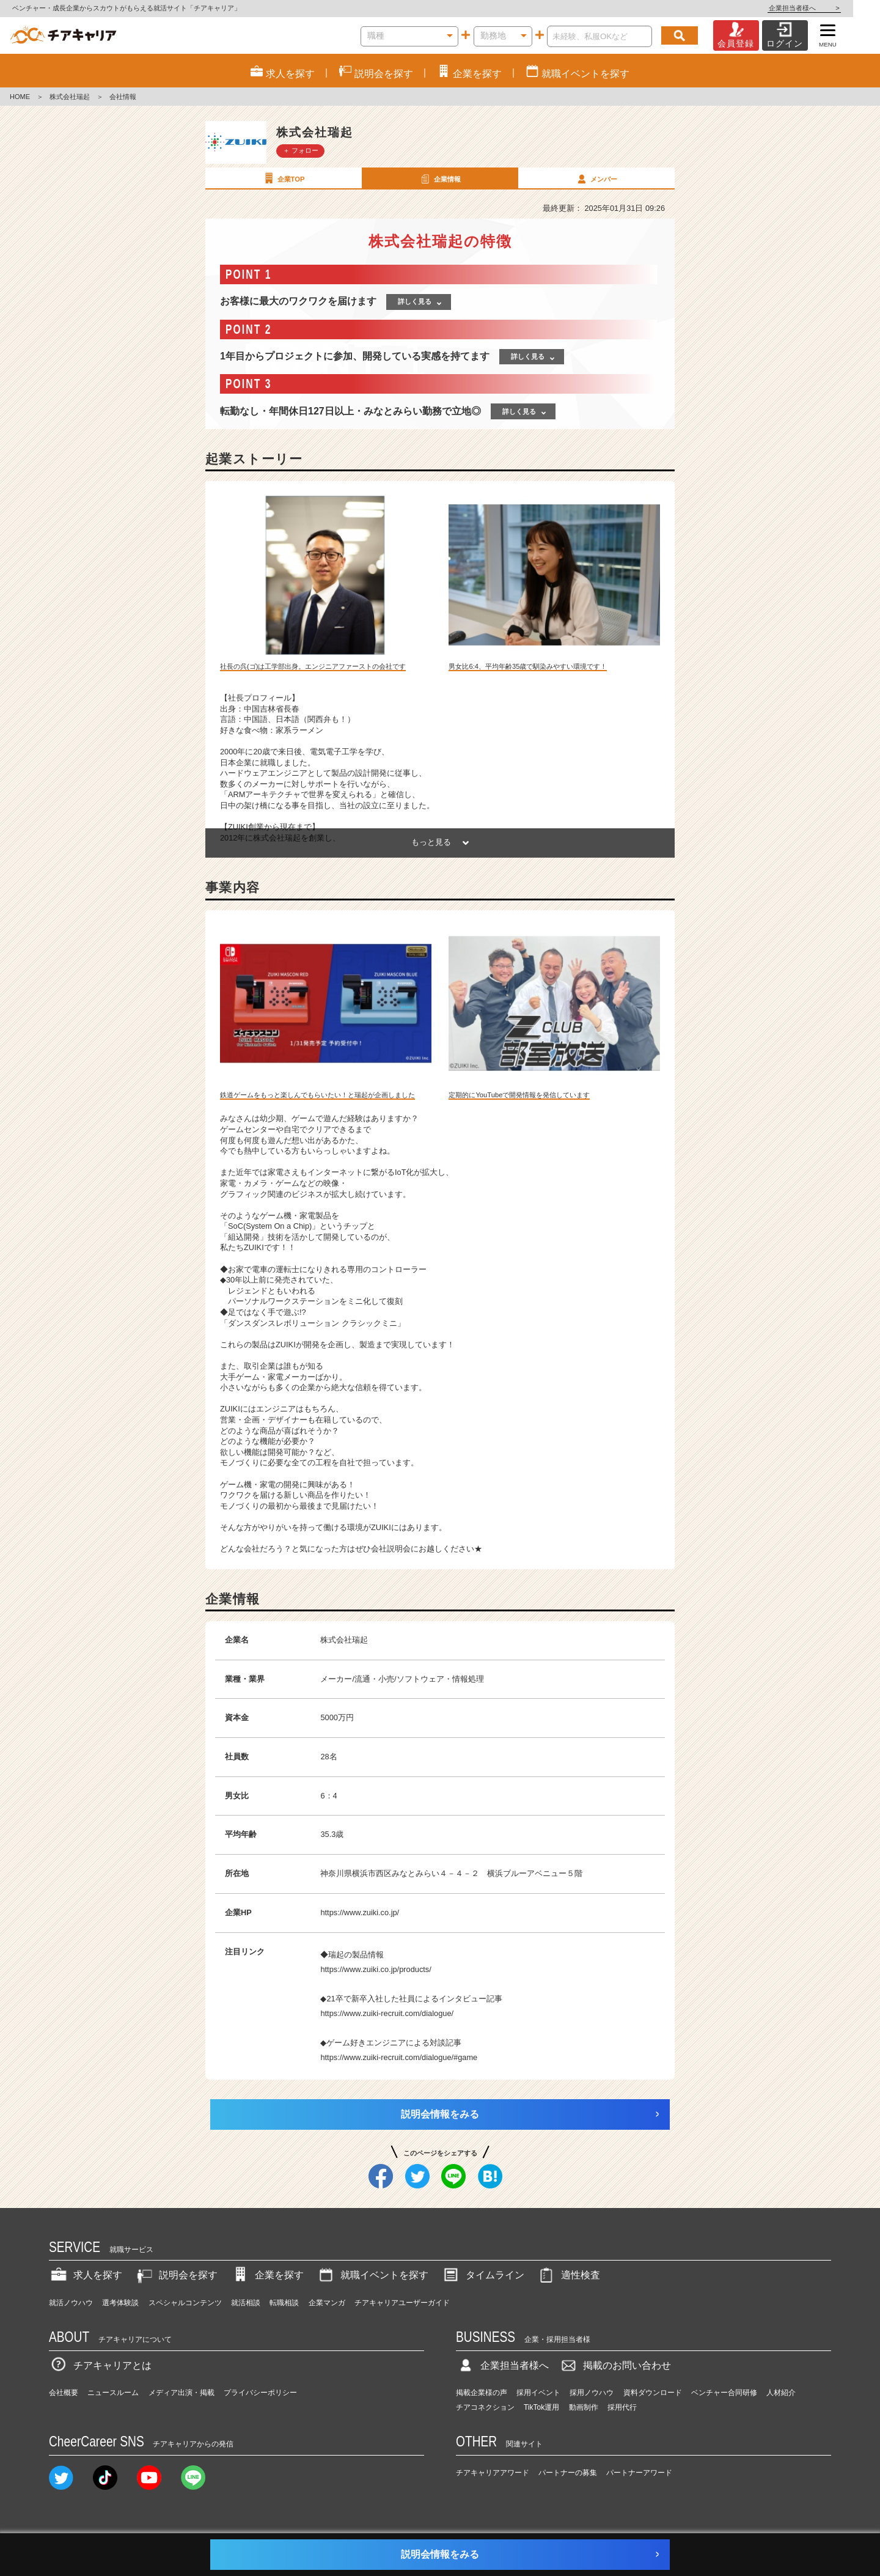 Image resolution: width=880 pixels, height=2576 pixels. I want to click on 人材紹介, so click(781, 2392).